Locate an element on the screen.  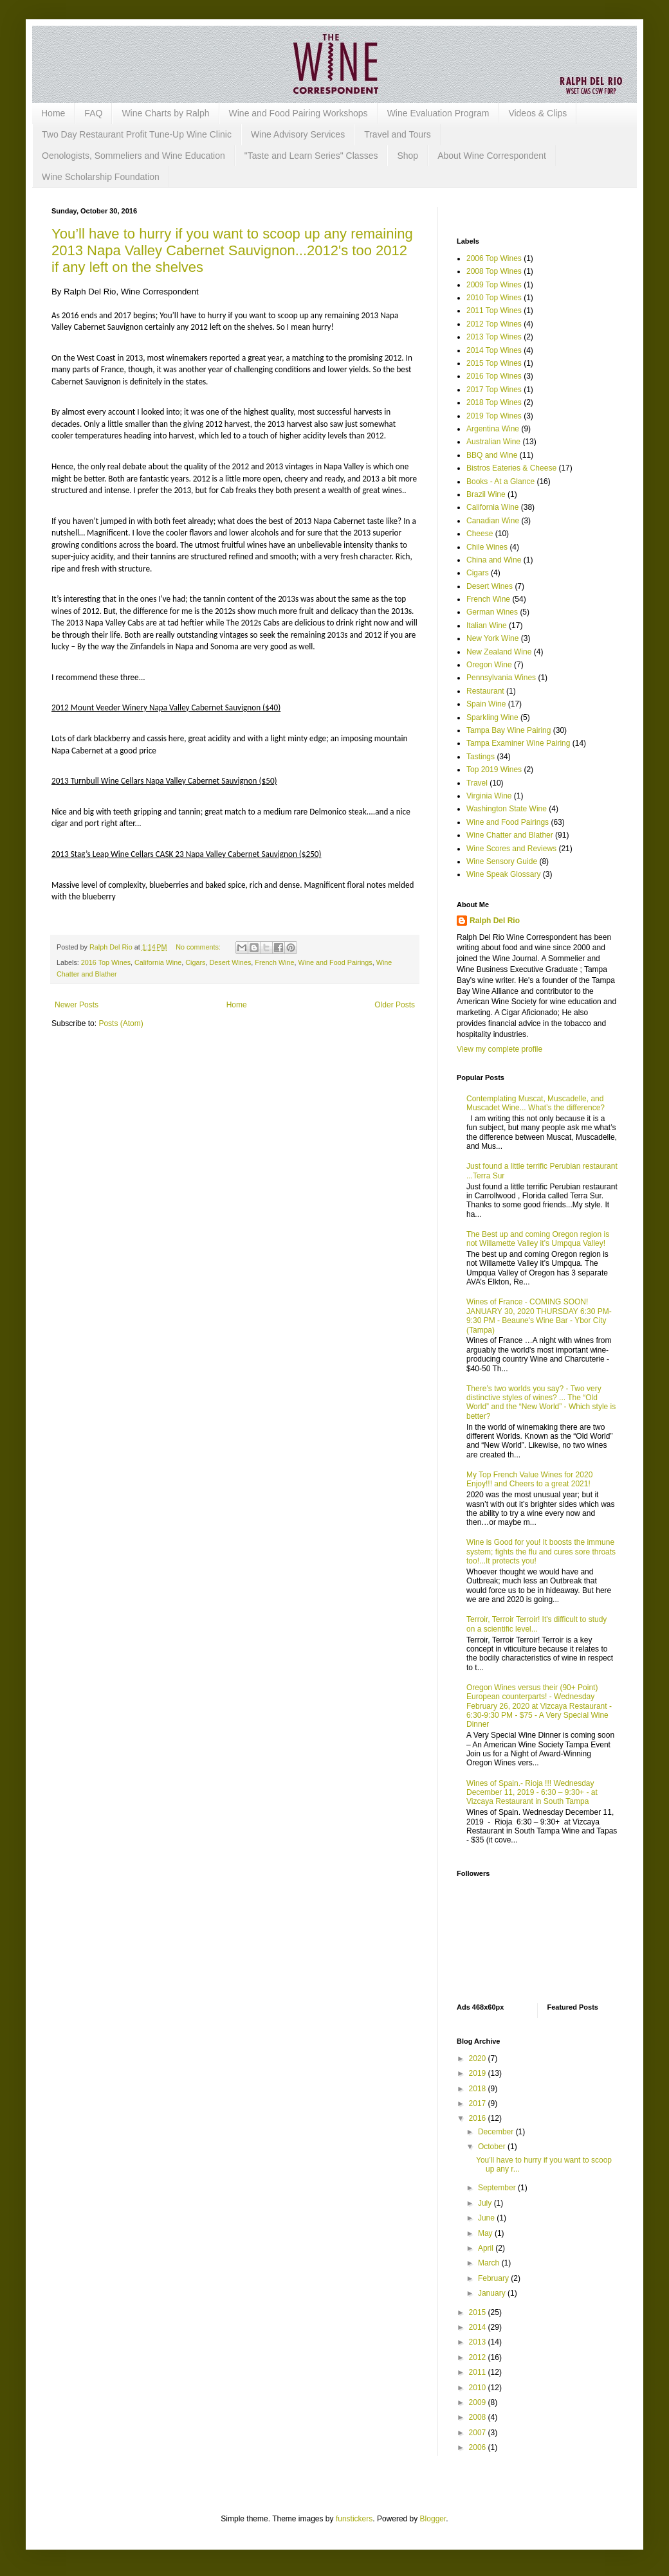
2014 Top Wines is located at coordinates (494, 350).